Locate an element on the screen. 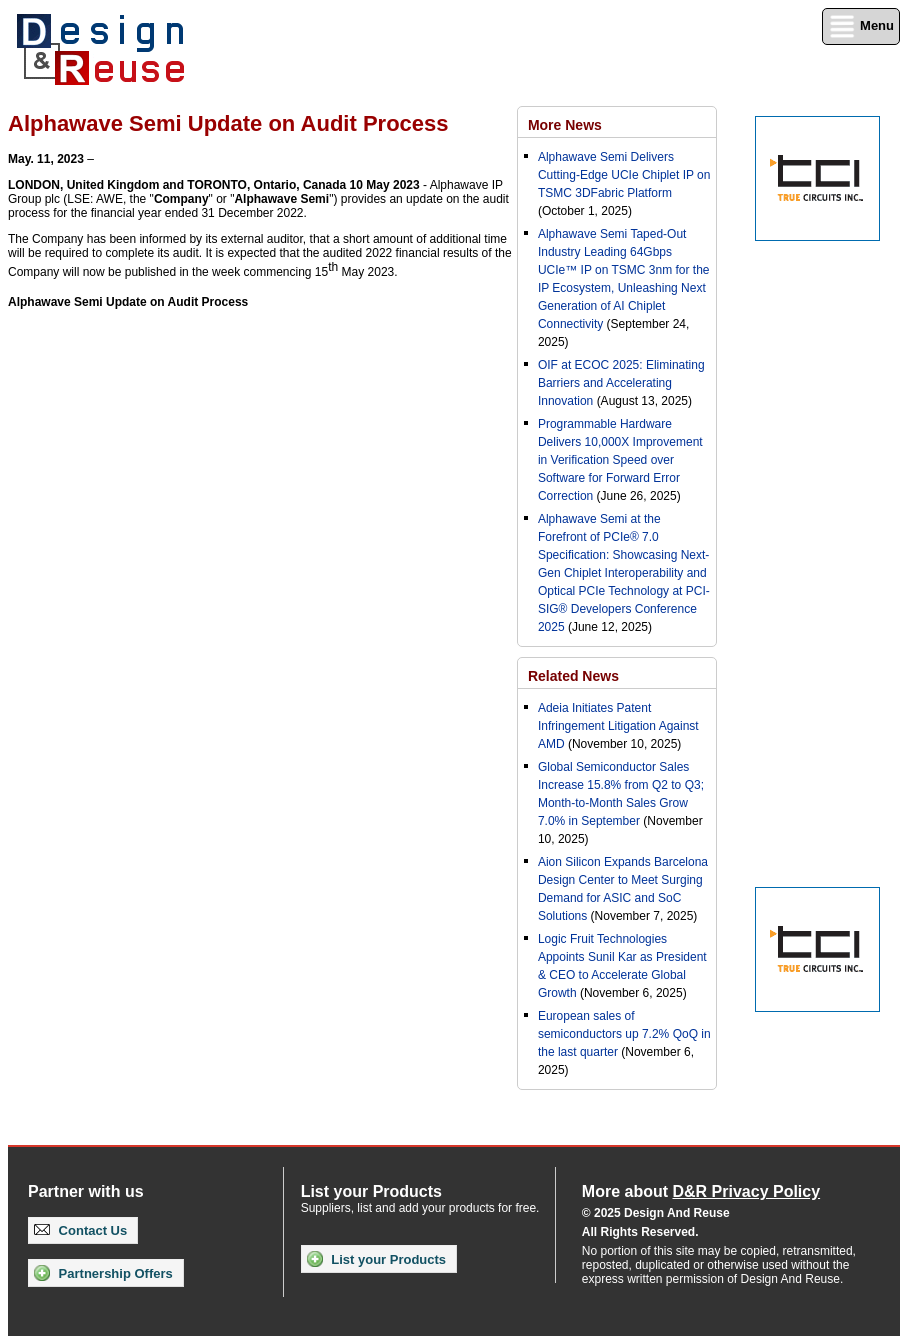 The image size is (908, 1336). OIF at ECOC 2025: Eliminating Barriers and Accelerating Innovation is located at coordinates (621, 383).